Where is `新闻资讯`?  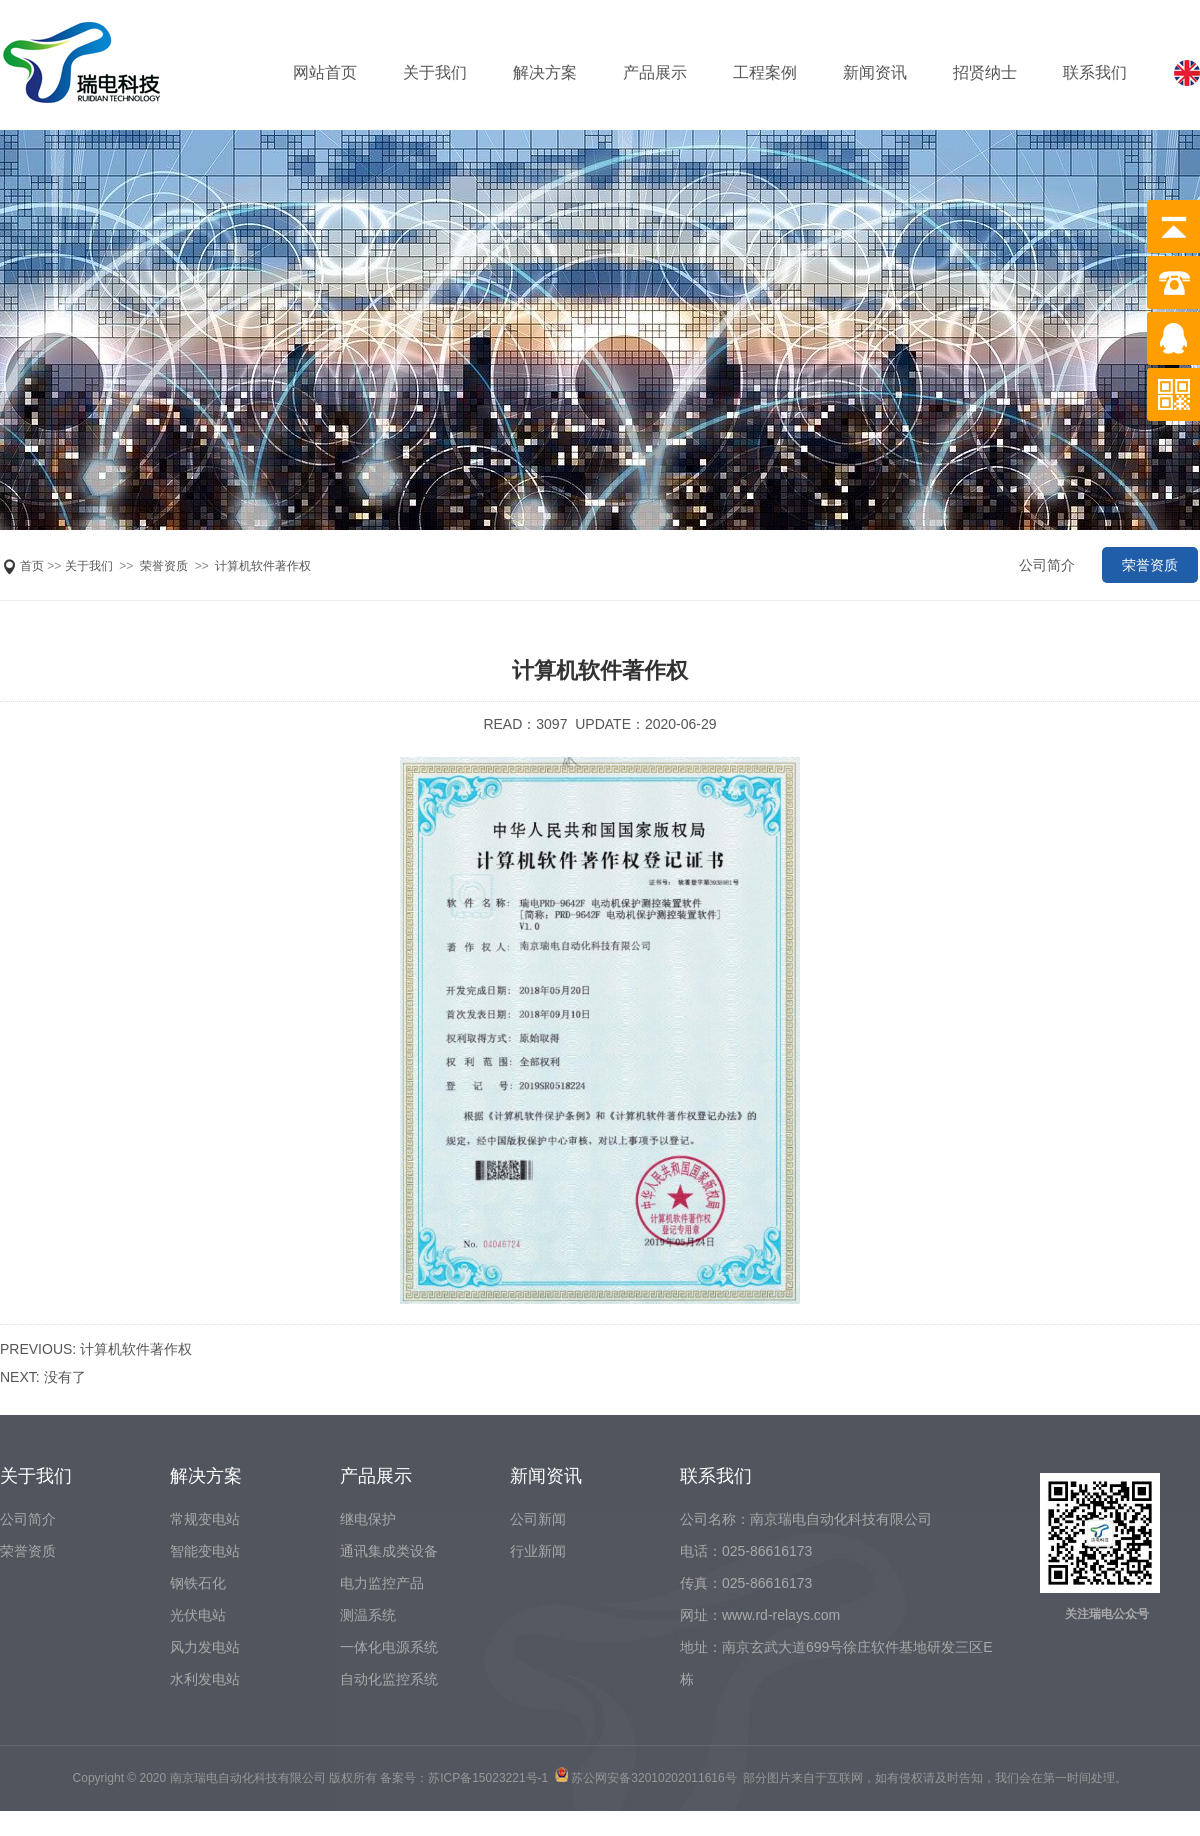 新闻资讯 is located at coordinates (875, 72).